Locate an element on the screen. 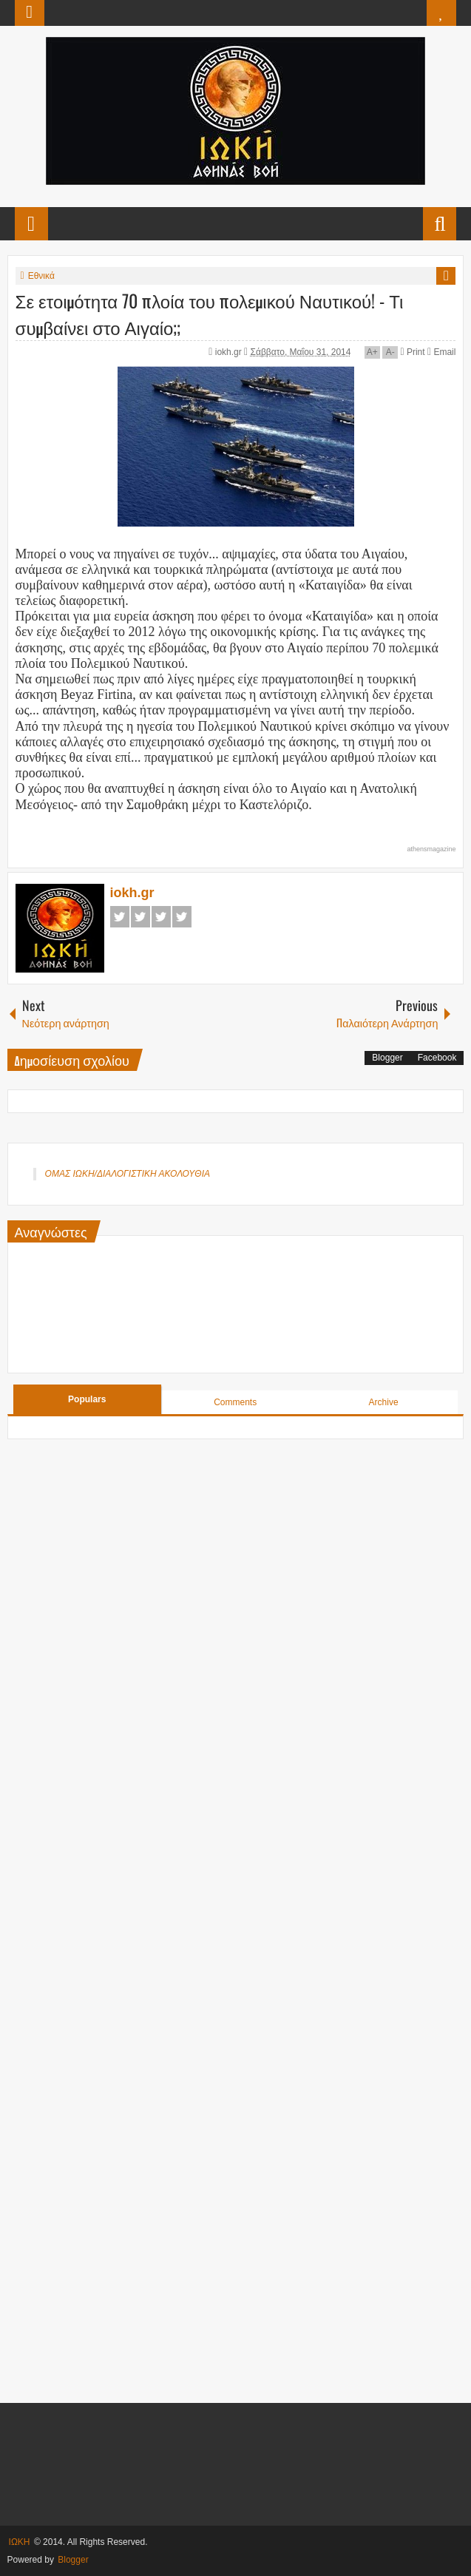 Image resolution: width=471 pixels, height=2576 pixels. Google+ is located at coordinates (161, 916).